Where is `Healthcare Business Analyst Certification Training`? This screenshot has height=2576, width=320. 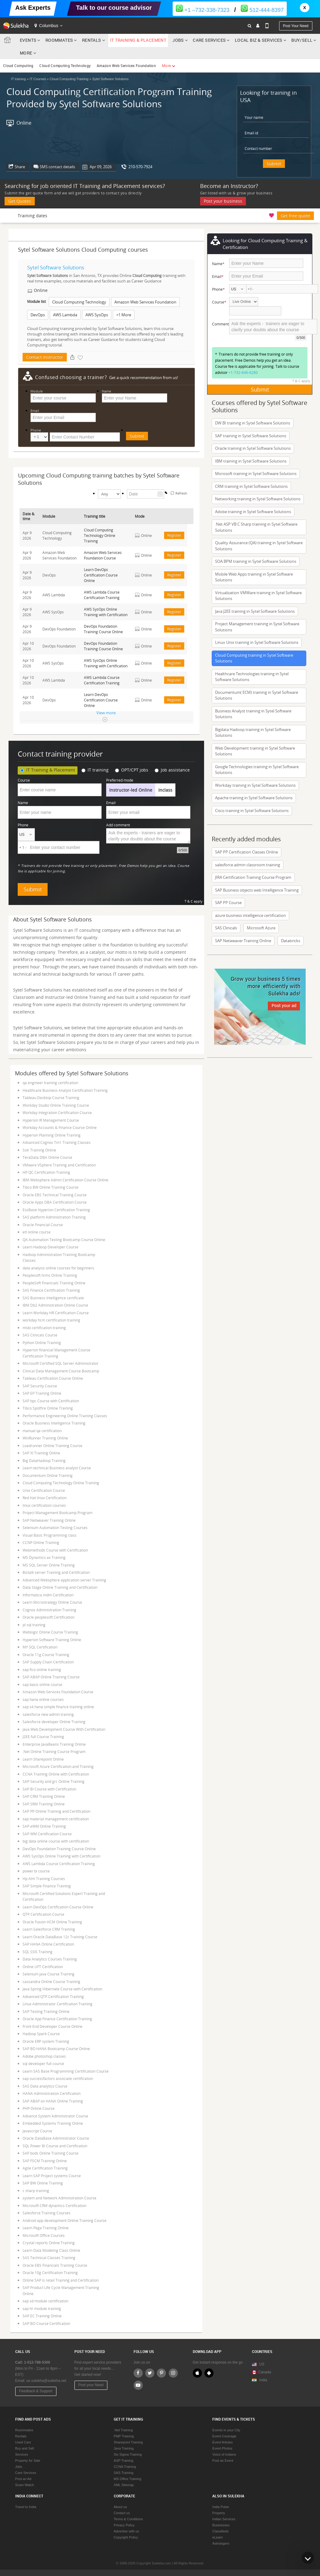 Healthcare Business Analyst Certification Training is located at coordinates (65, 1090).